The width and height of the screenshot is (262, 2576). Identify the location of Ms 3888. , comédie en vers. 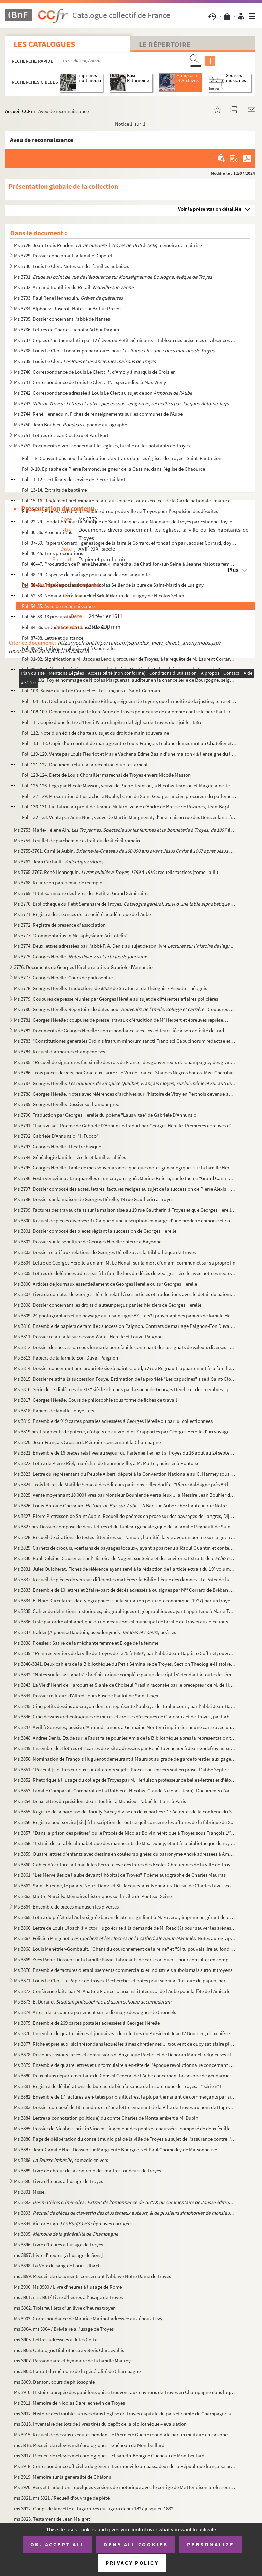
(61, 2160).